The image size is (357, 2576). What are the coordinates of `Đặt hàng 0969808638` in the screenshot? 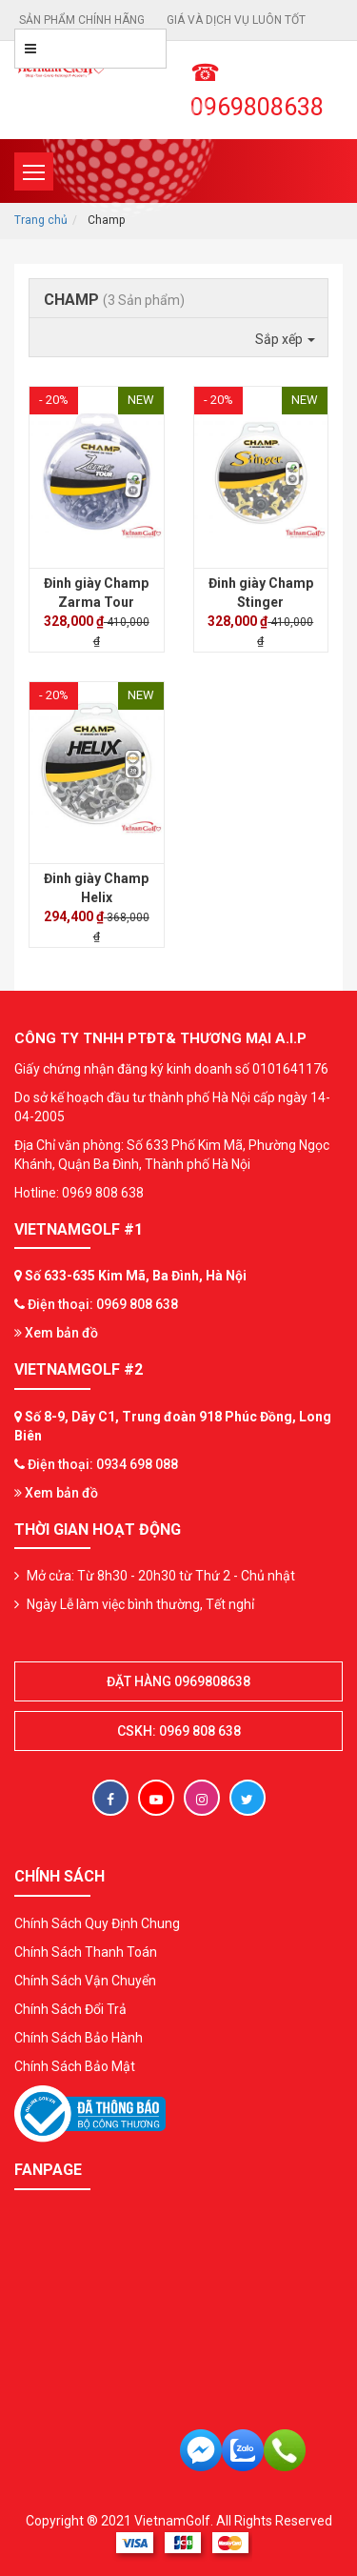 It's located at (178, 1681).